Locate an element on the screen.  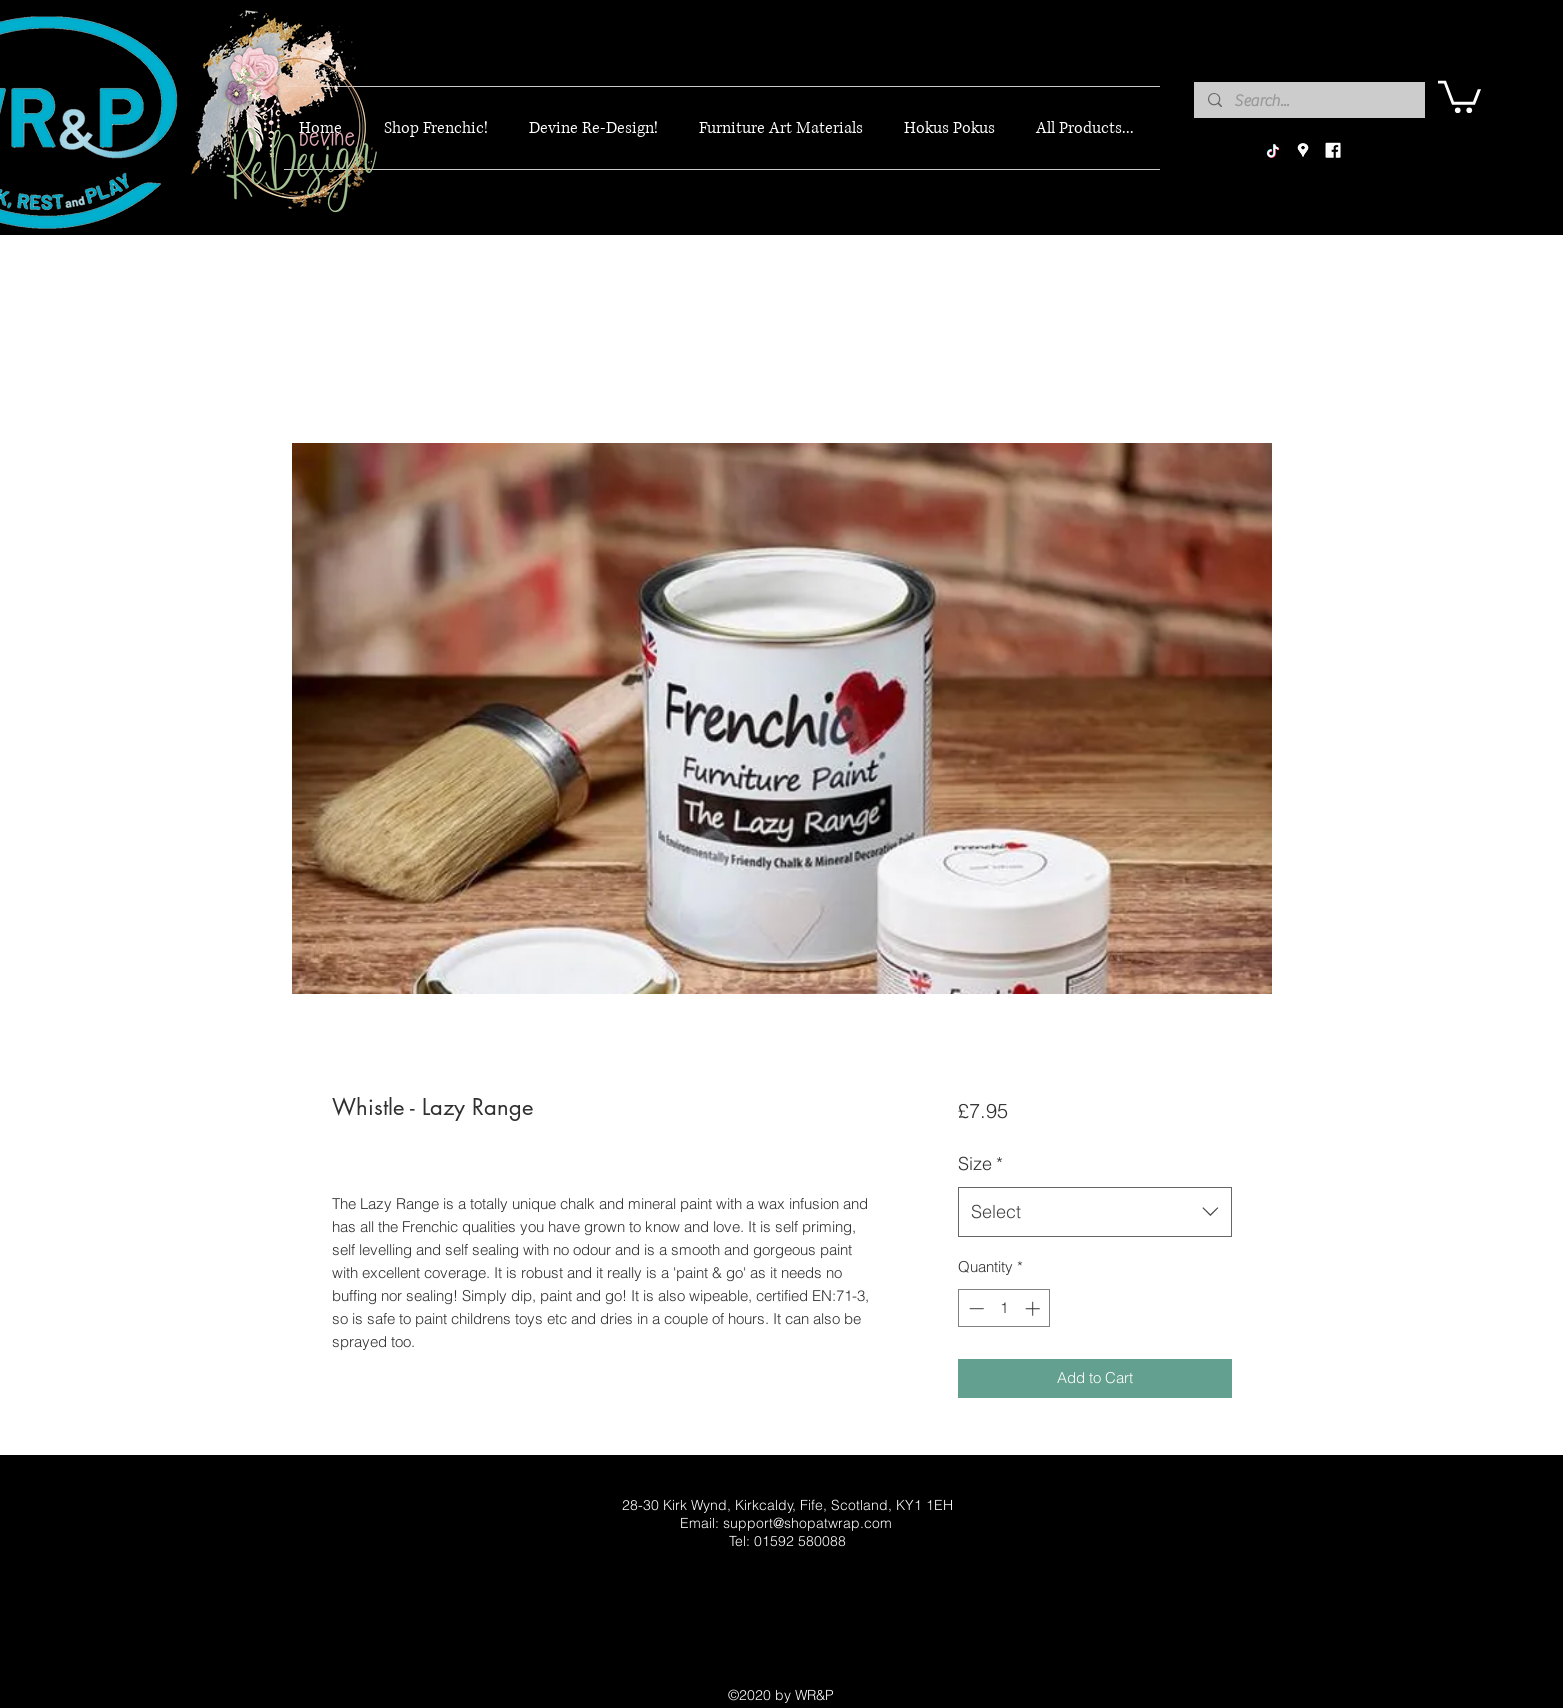
[Decrement] is located at coordinates (974, 1308).